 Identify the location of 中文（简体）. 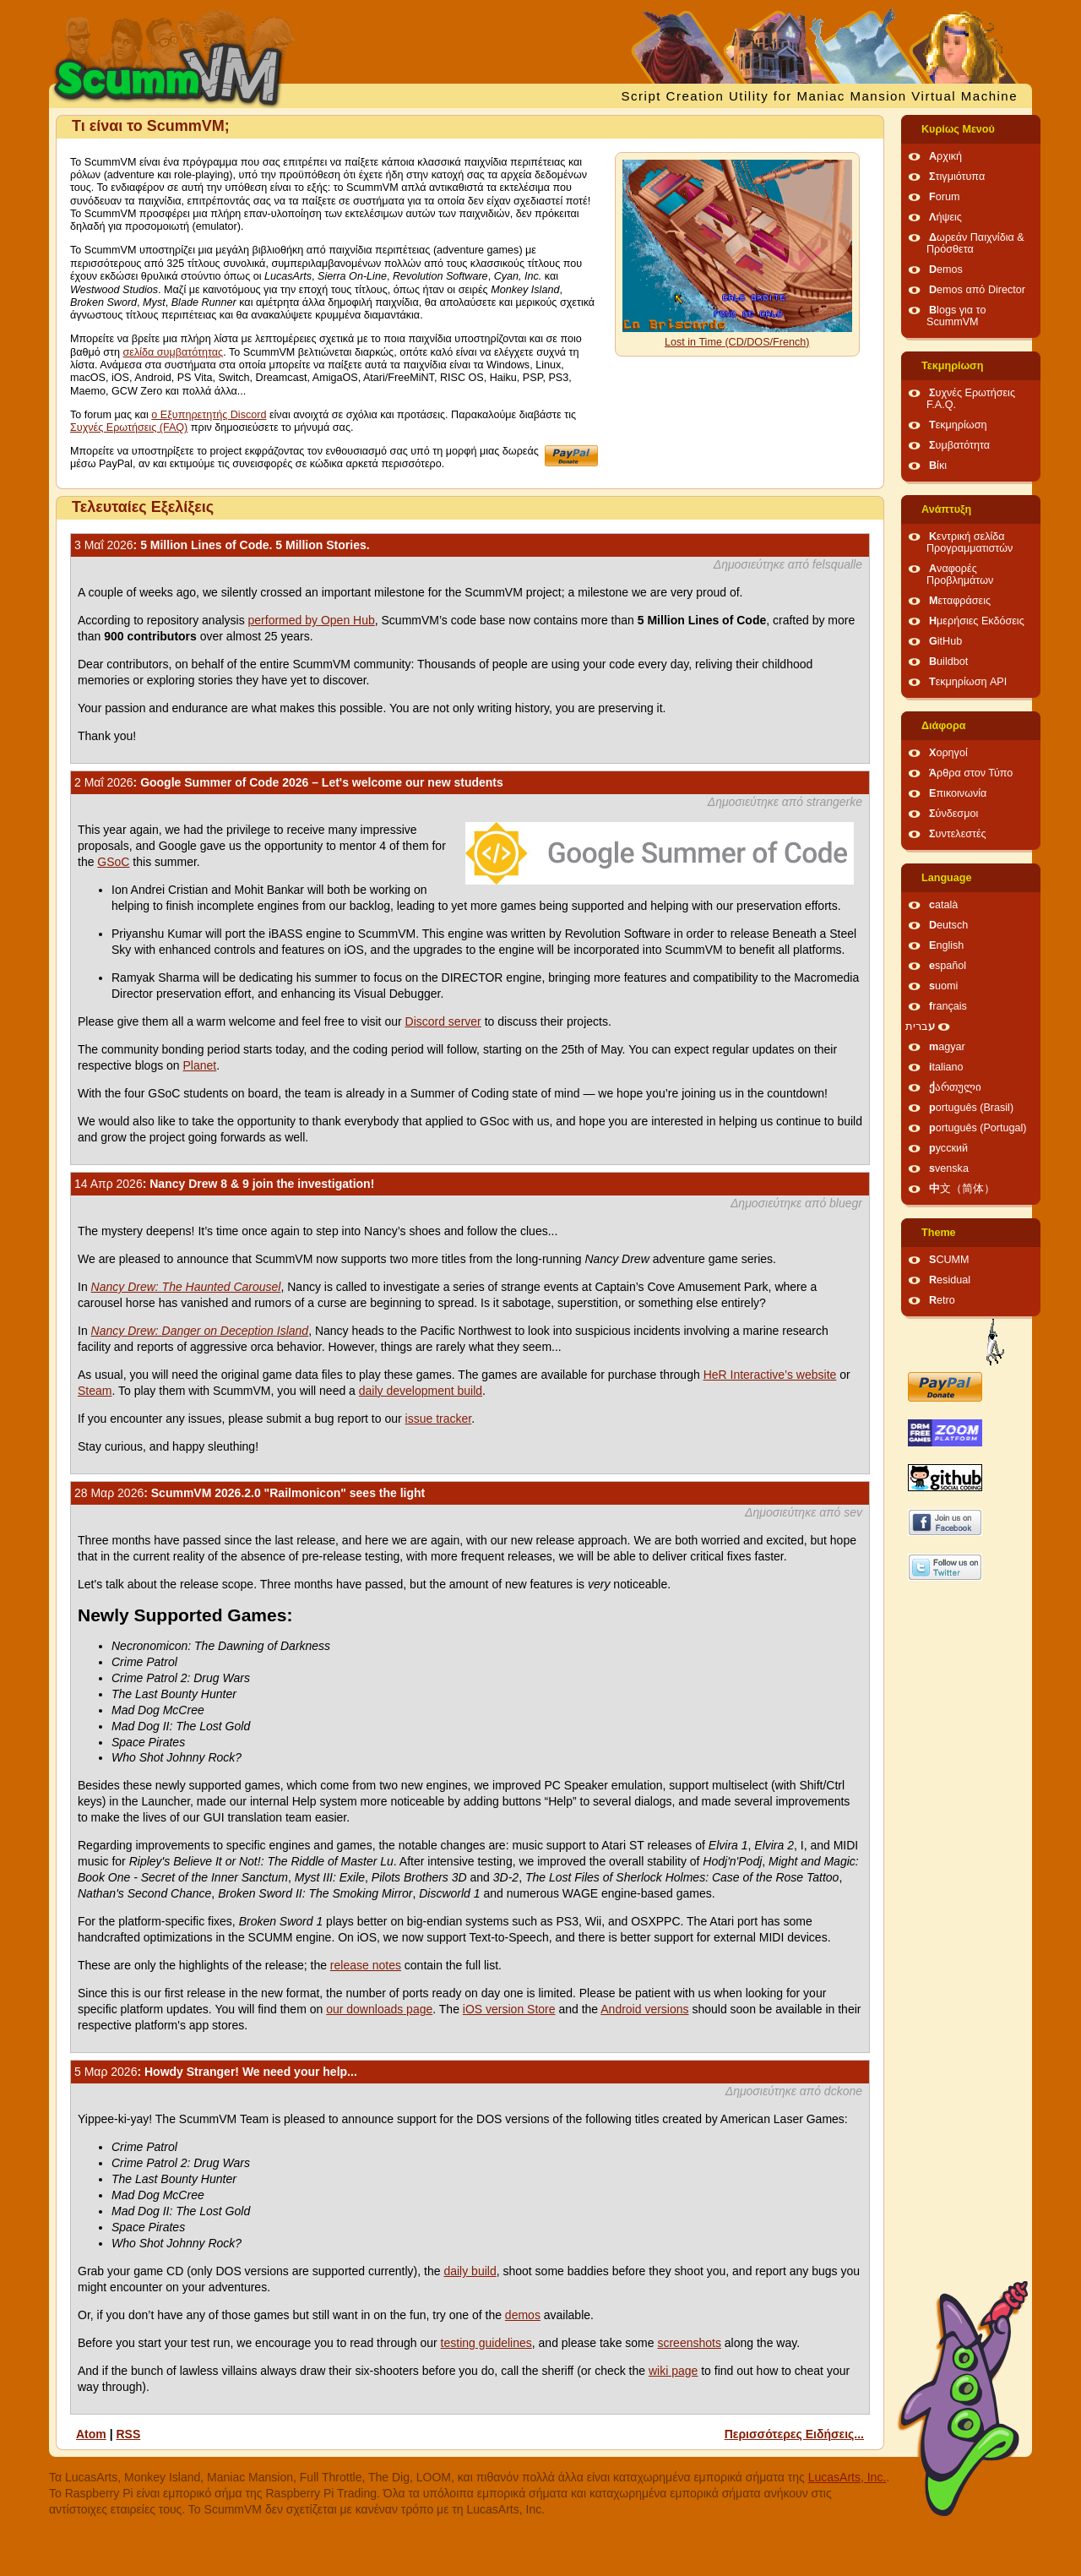
(962, 1189).